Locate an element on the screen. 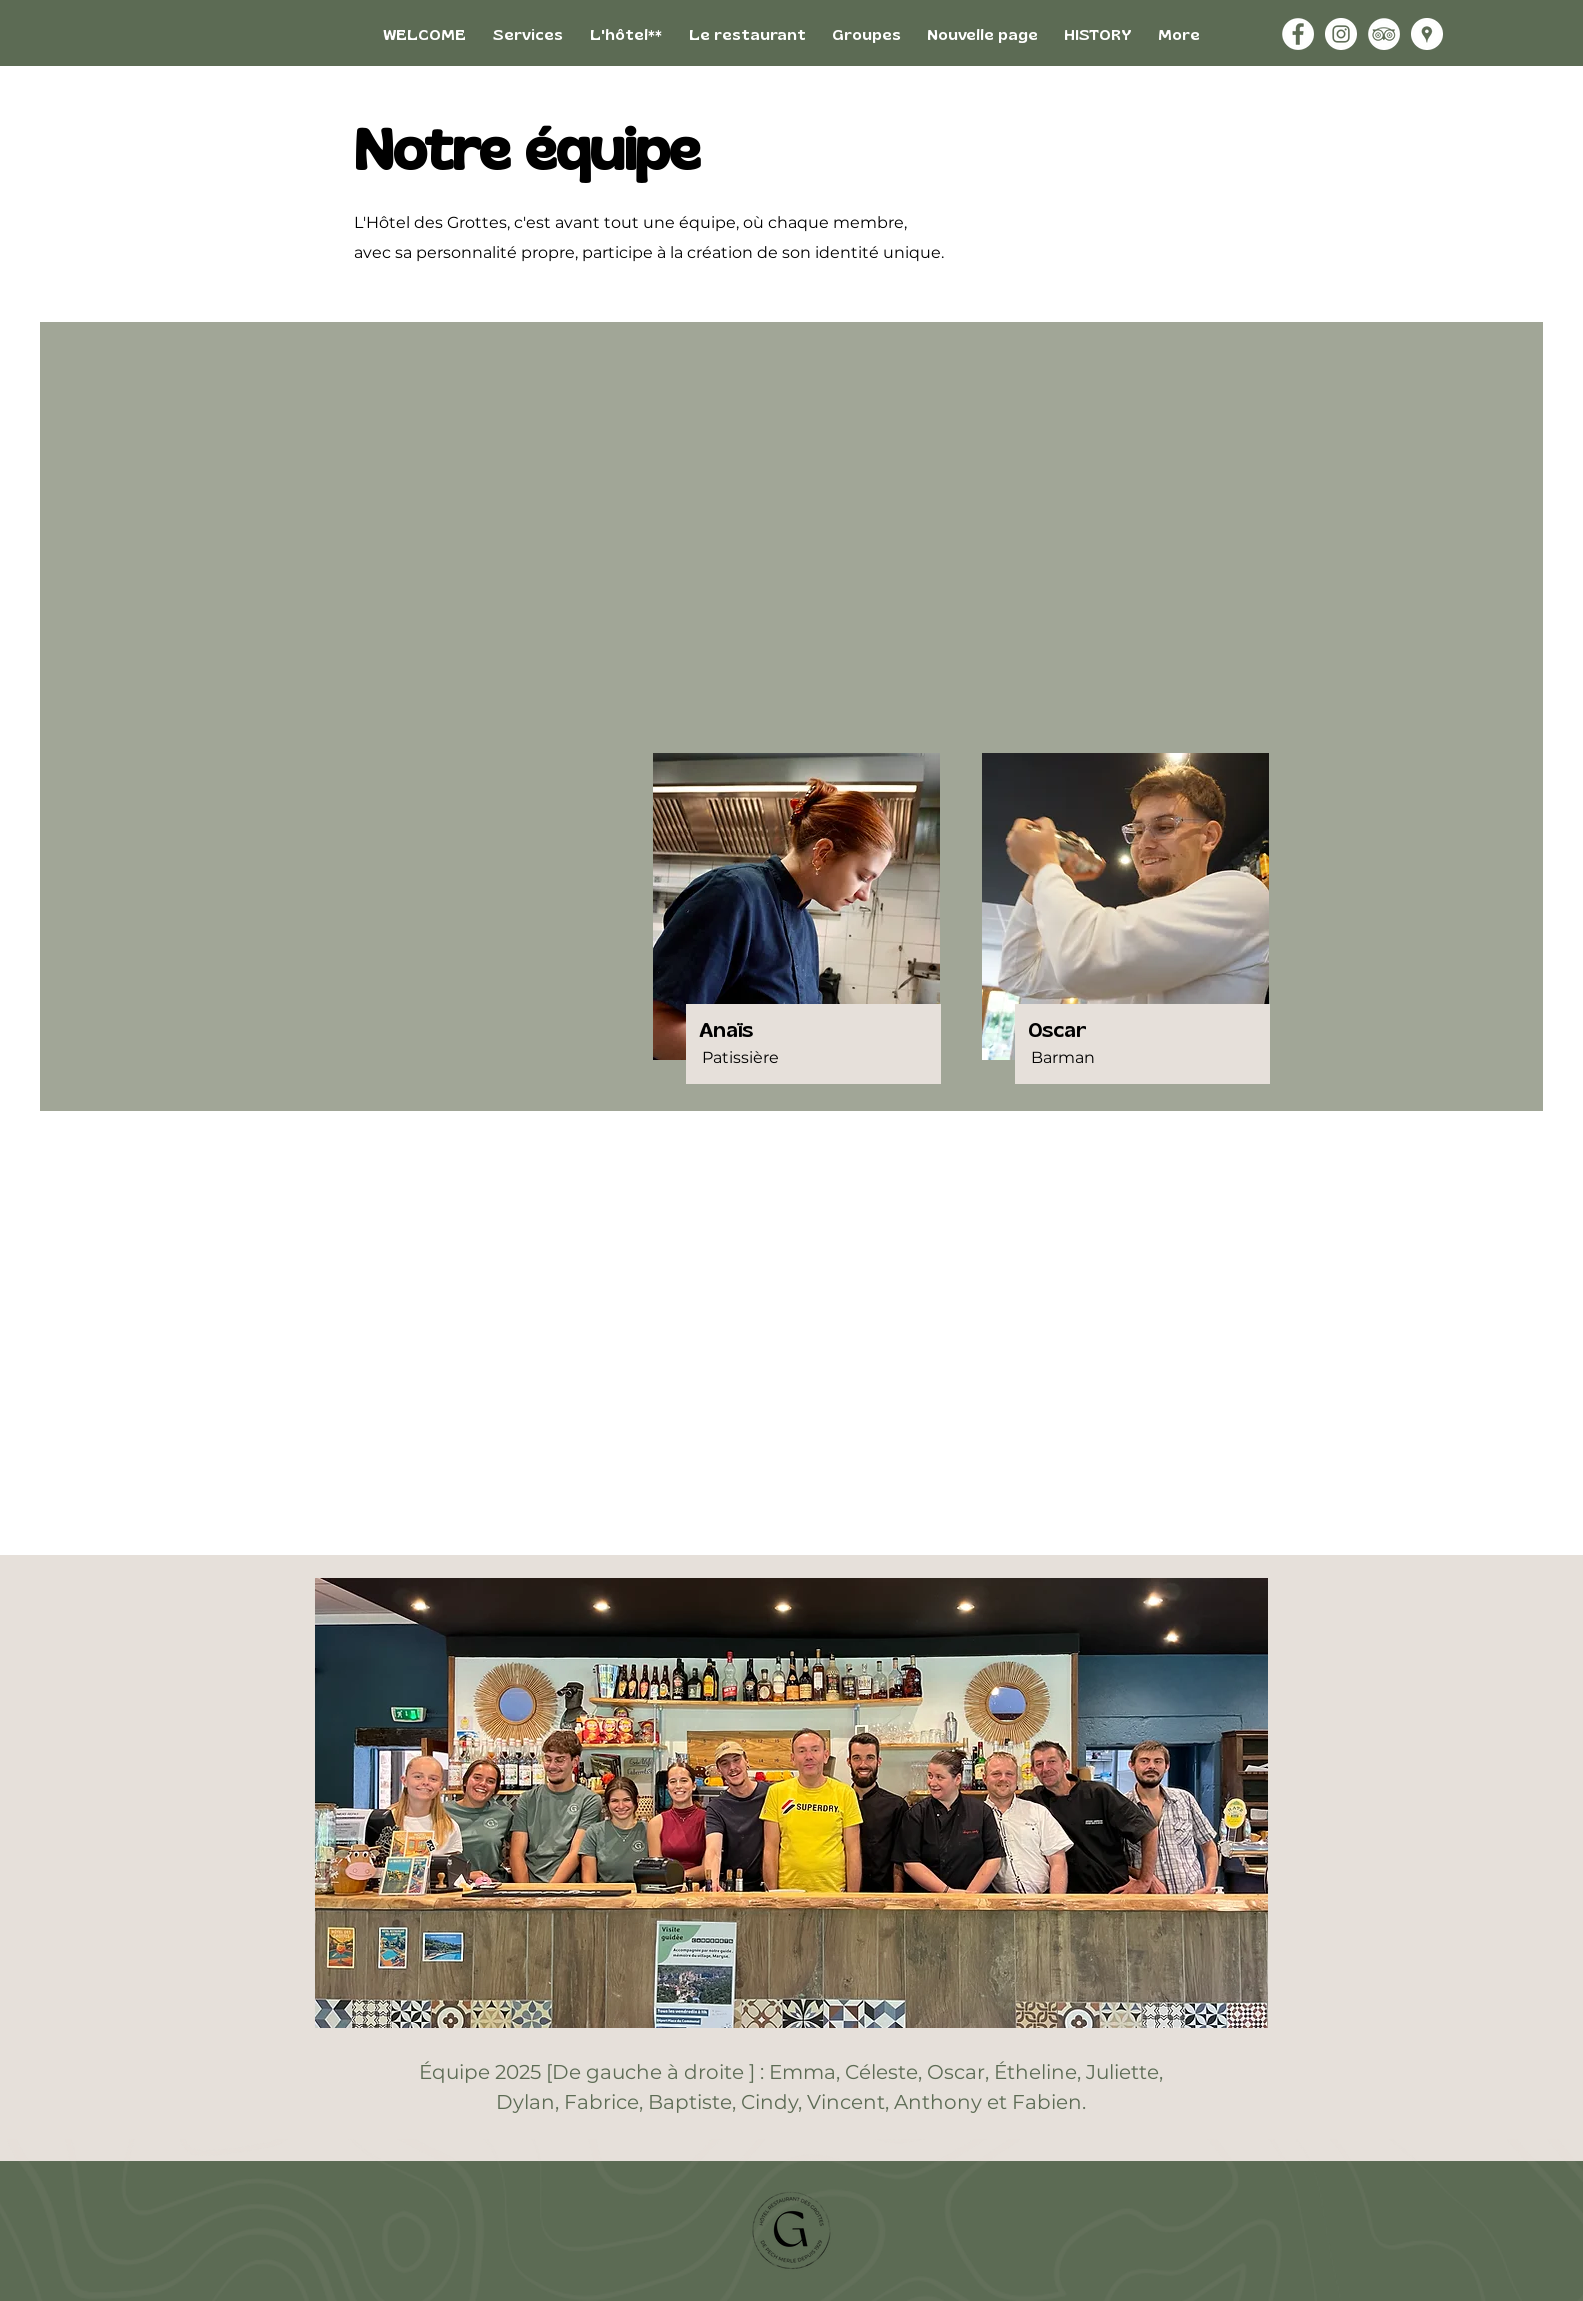 This screenshot has width=1583, height=2301. [Facebook - White Circle] is located at coordinates (1298, 34).